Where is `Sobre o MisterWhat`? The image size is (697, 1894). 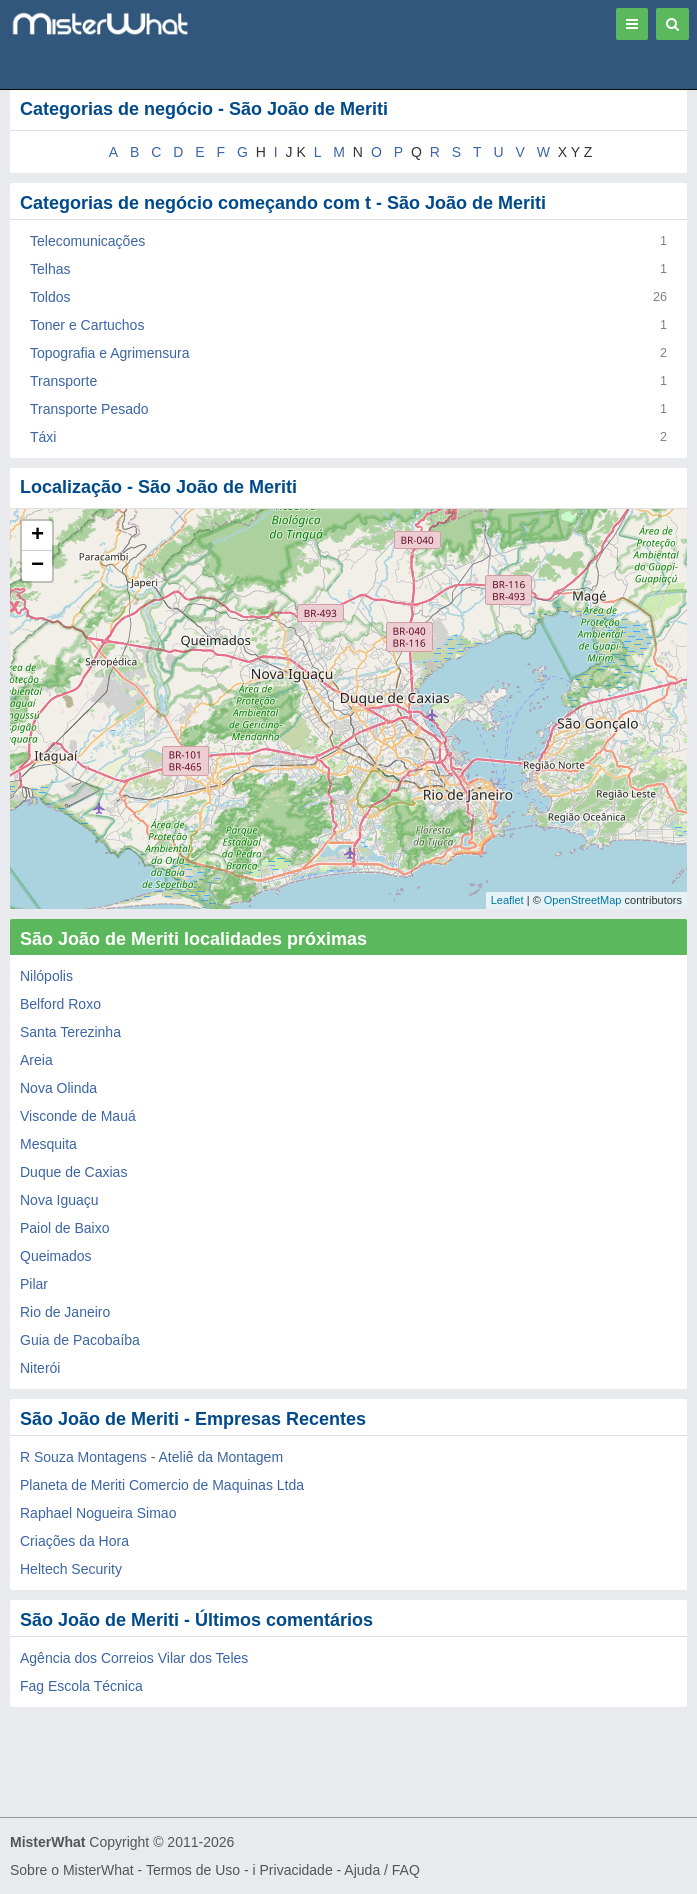 Sobre o MisterWhat is located at coordinates (72, 1870).